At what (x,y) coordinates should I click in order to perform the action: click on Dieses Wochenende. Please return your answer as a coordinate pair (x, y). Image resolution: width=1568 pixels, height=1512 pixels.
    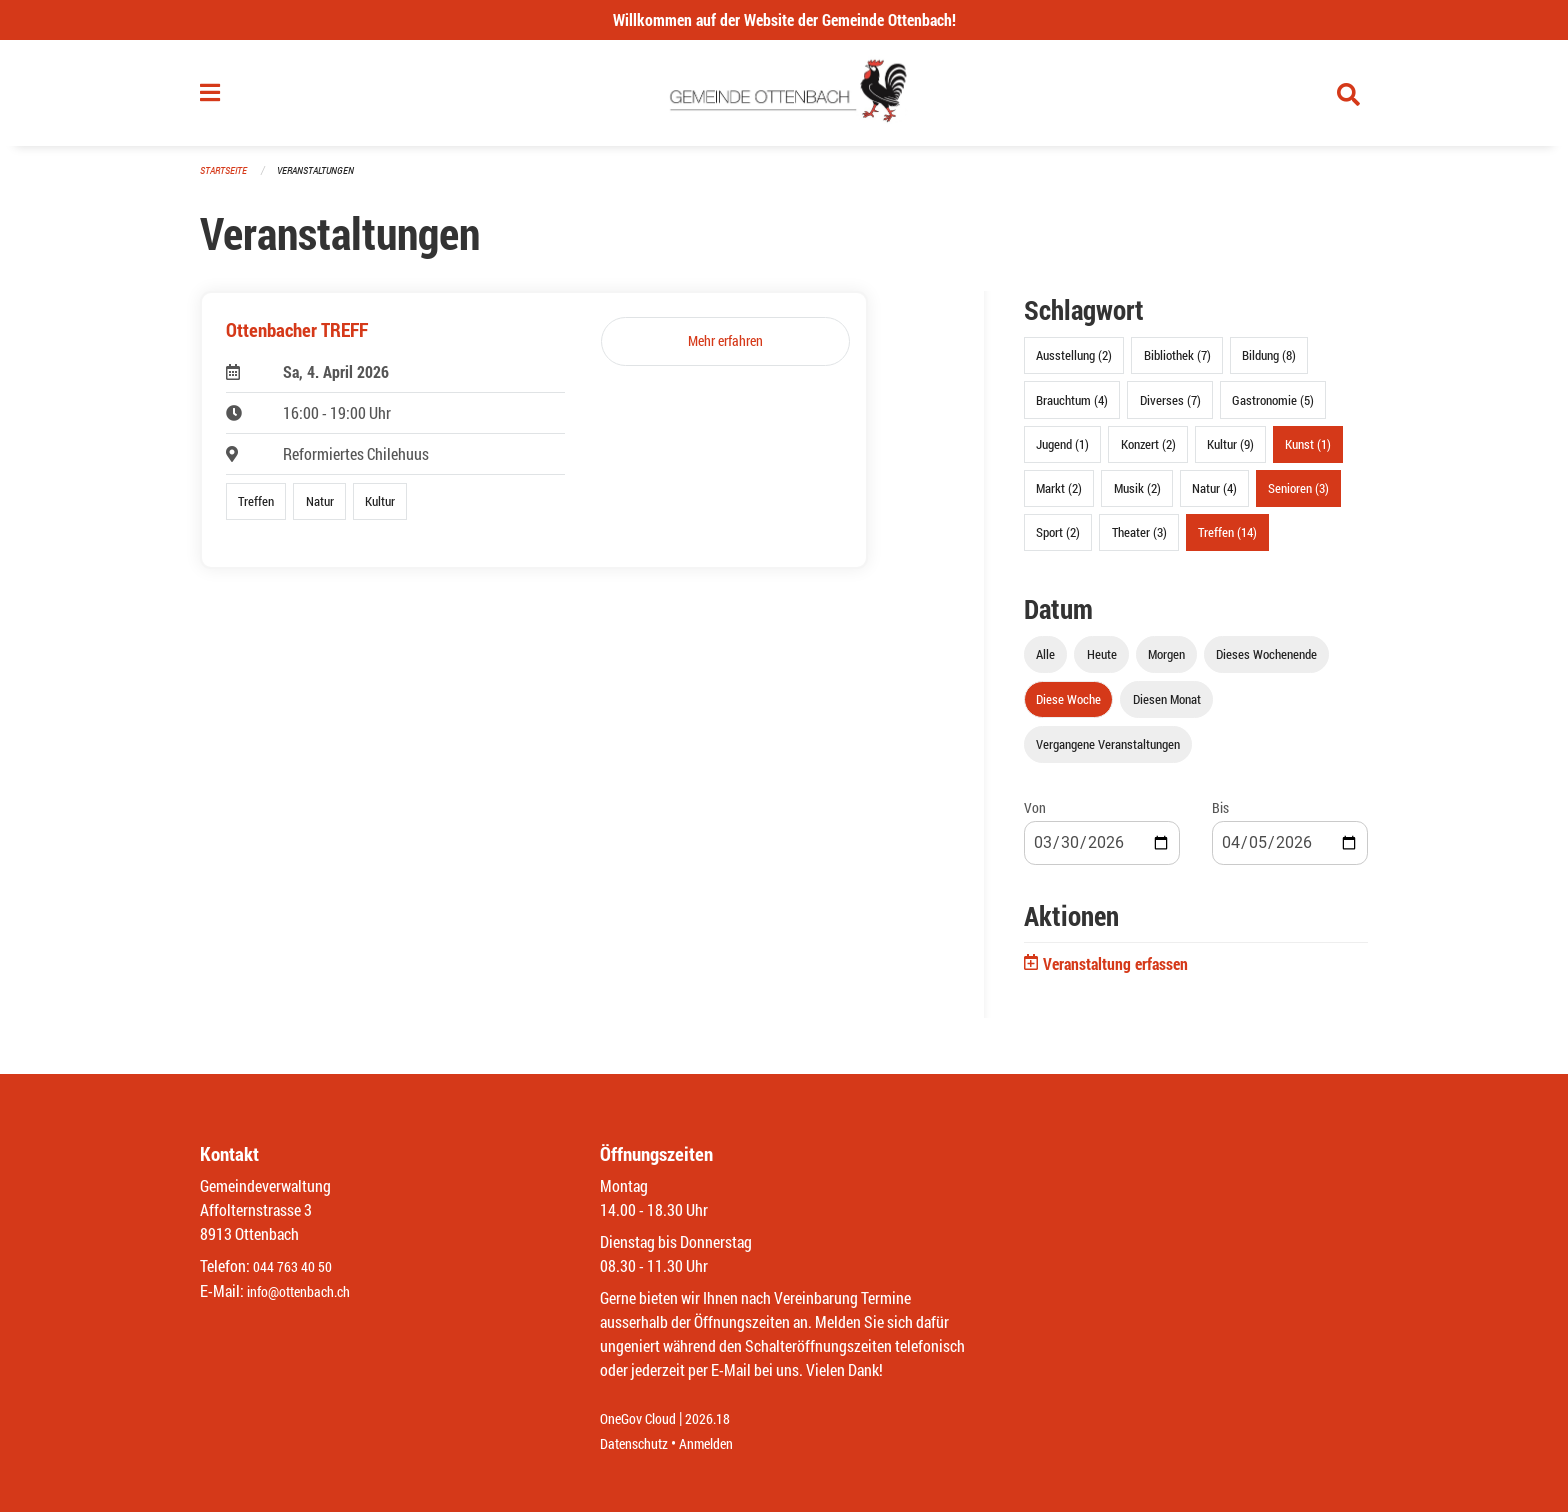
    Looking at the image, I should click on (1266, 663).